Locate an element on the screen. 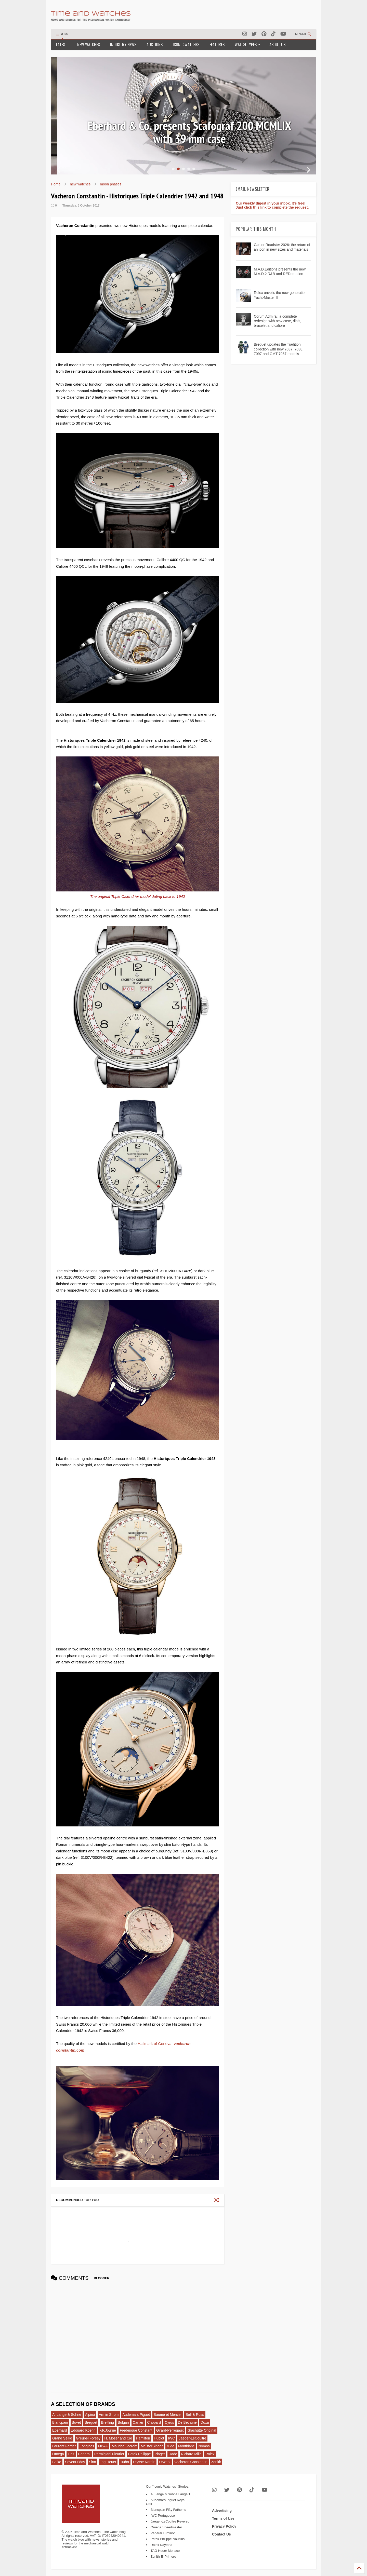 The height and width of the screenshot is (2576, 367). Piaget is located at coordinates (160, 2454).